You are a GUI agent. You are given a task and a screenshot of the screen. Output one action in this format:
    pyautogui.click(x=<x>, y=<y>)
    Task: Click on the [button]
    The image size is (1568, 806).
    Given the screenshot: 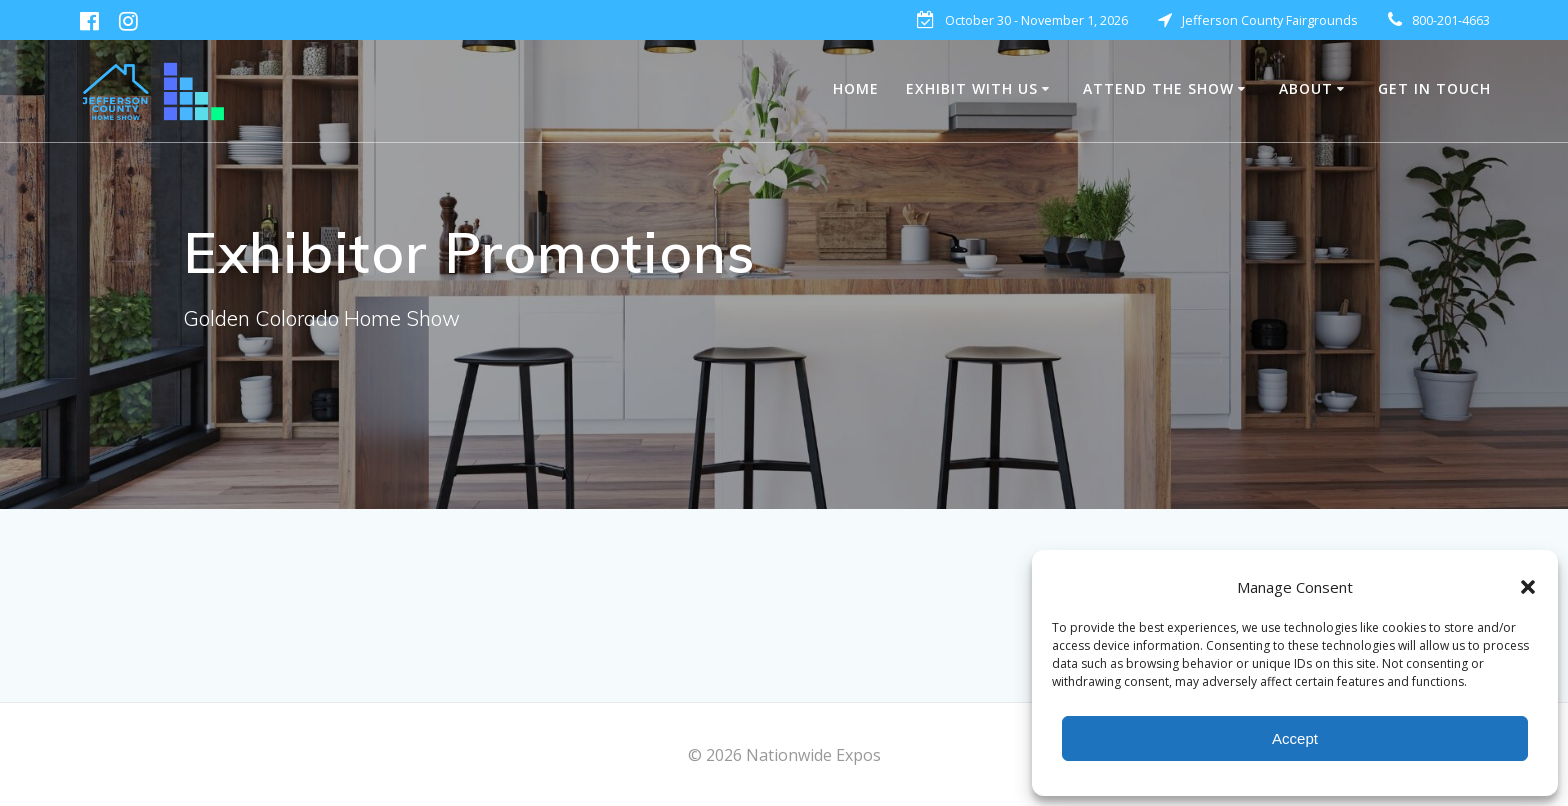 What is the action you would take?
    pyautogui.click(x=1528, y=587)
    